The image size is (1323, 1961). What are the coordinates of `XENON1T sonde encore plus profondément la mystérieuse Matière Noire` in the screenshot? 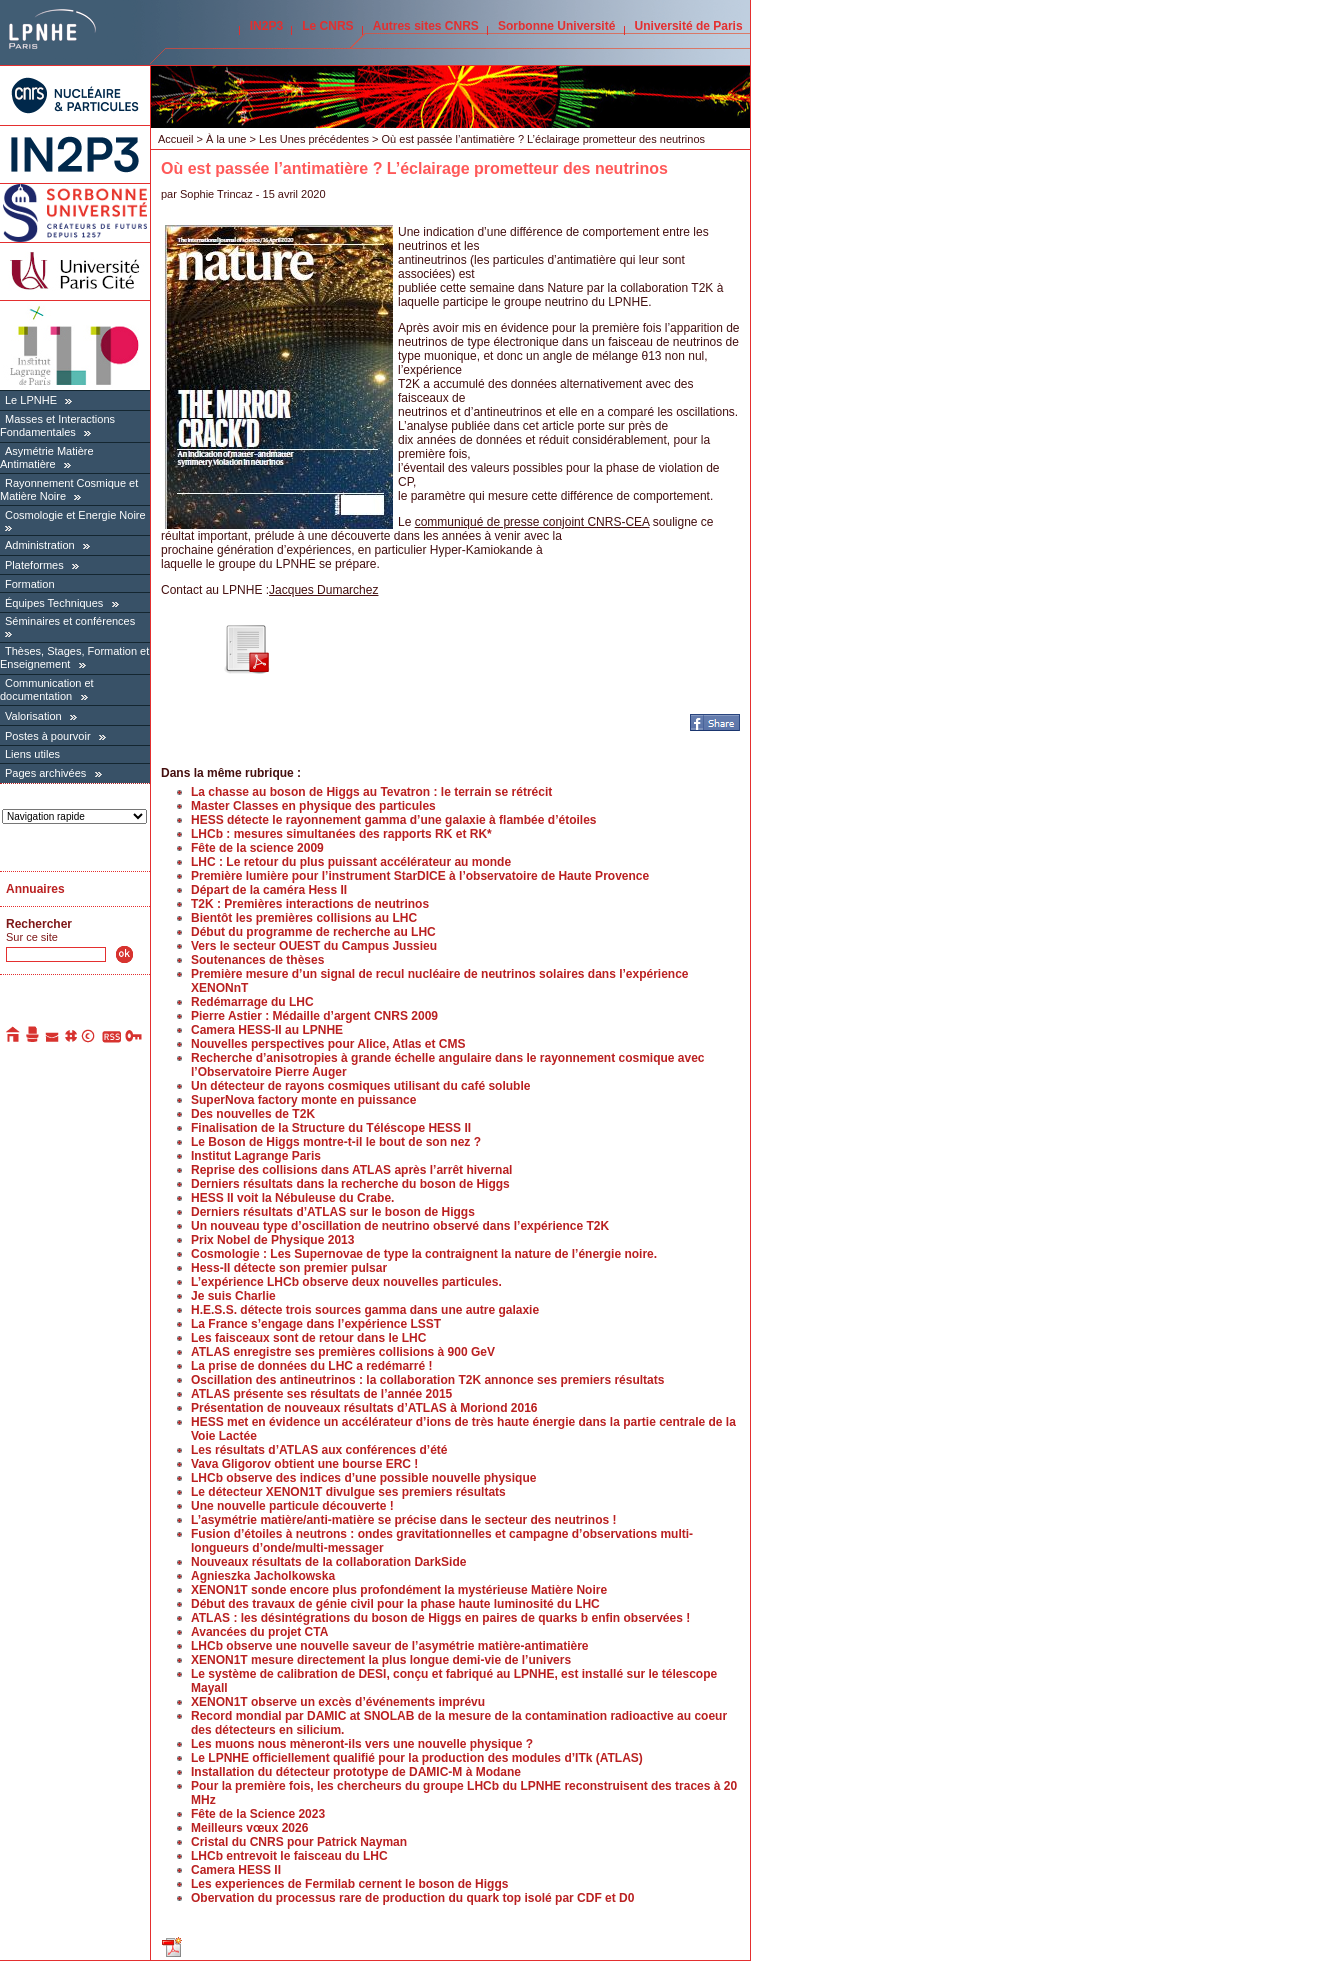 It's located at (399, 1590).